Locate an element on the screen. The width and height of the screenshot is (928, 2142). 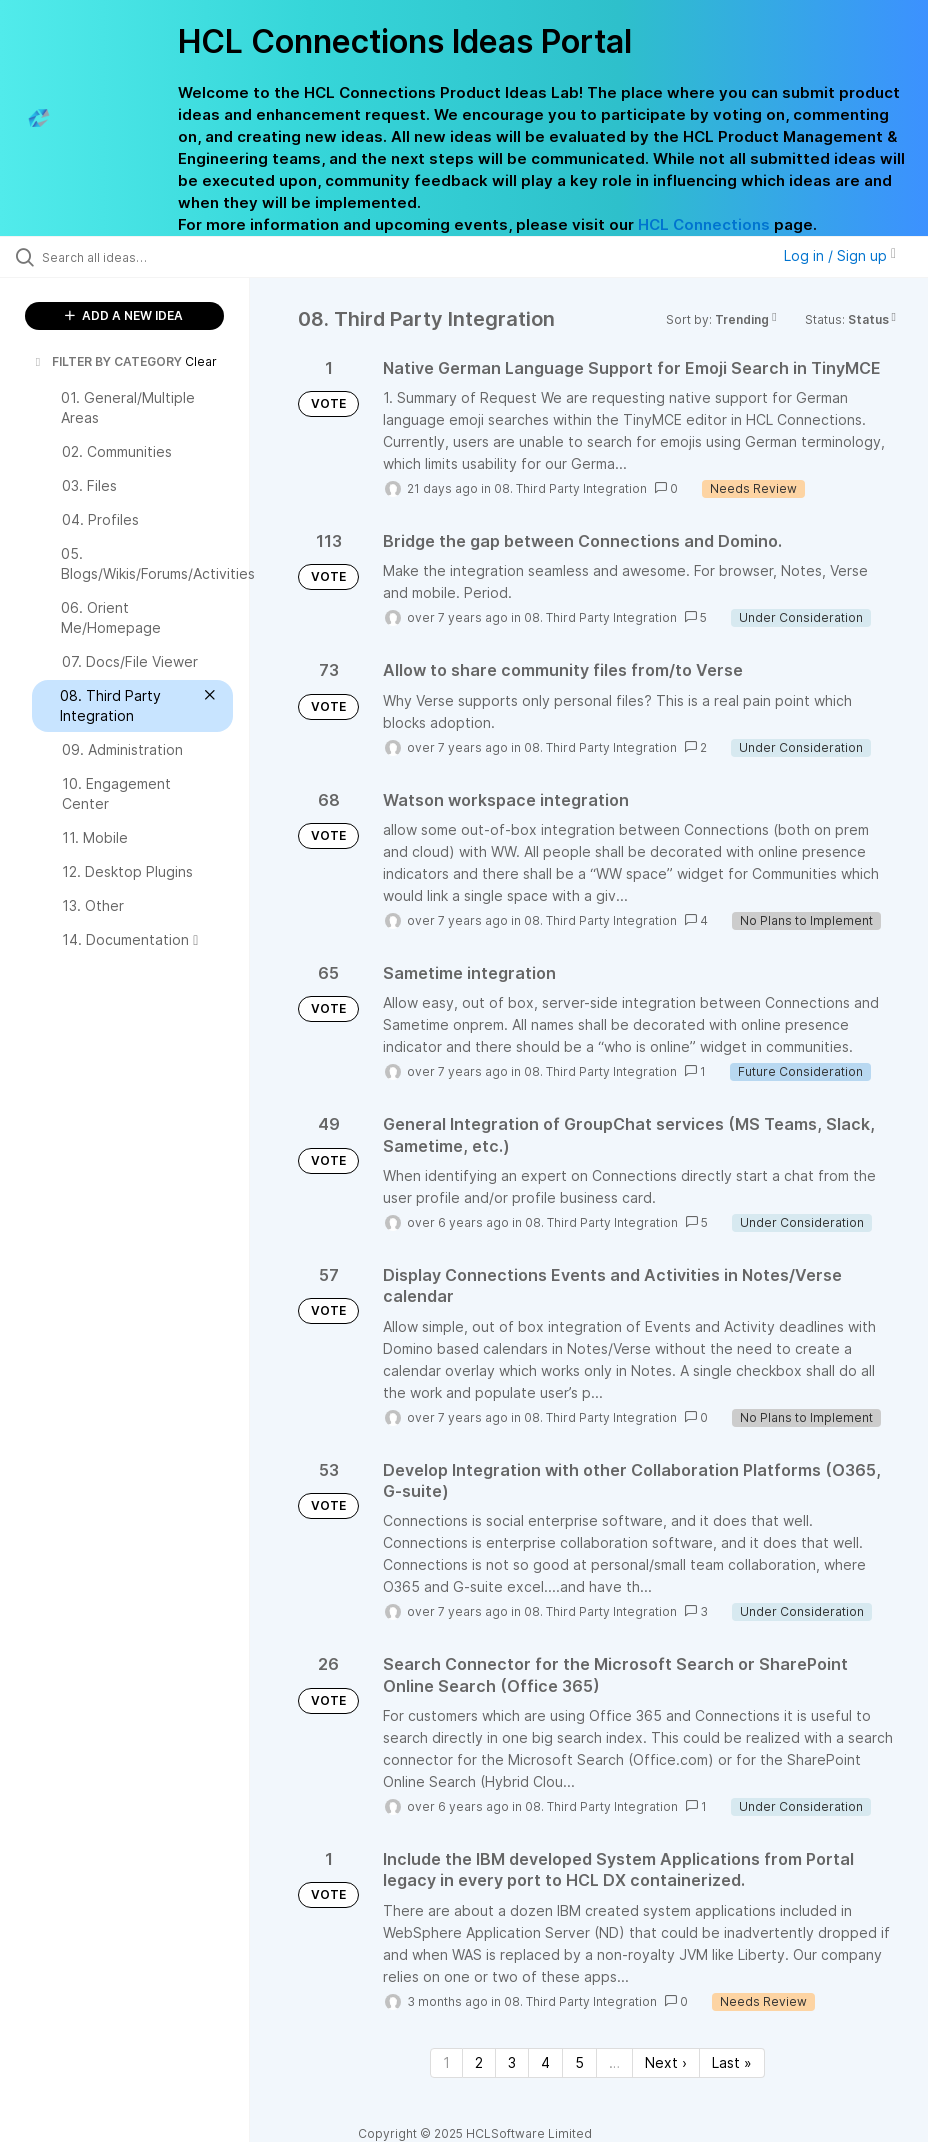
3 [Page 3] is located at coordinates (512, 2062).